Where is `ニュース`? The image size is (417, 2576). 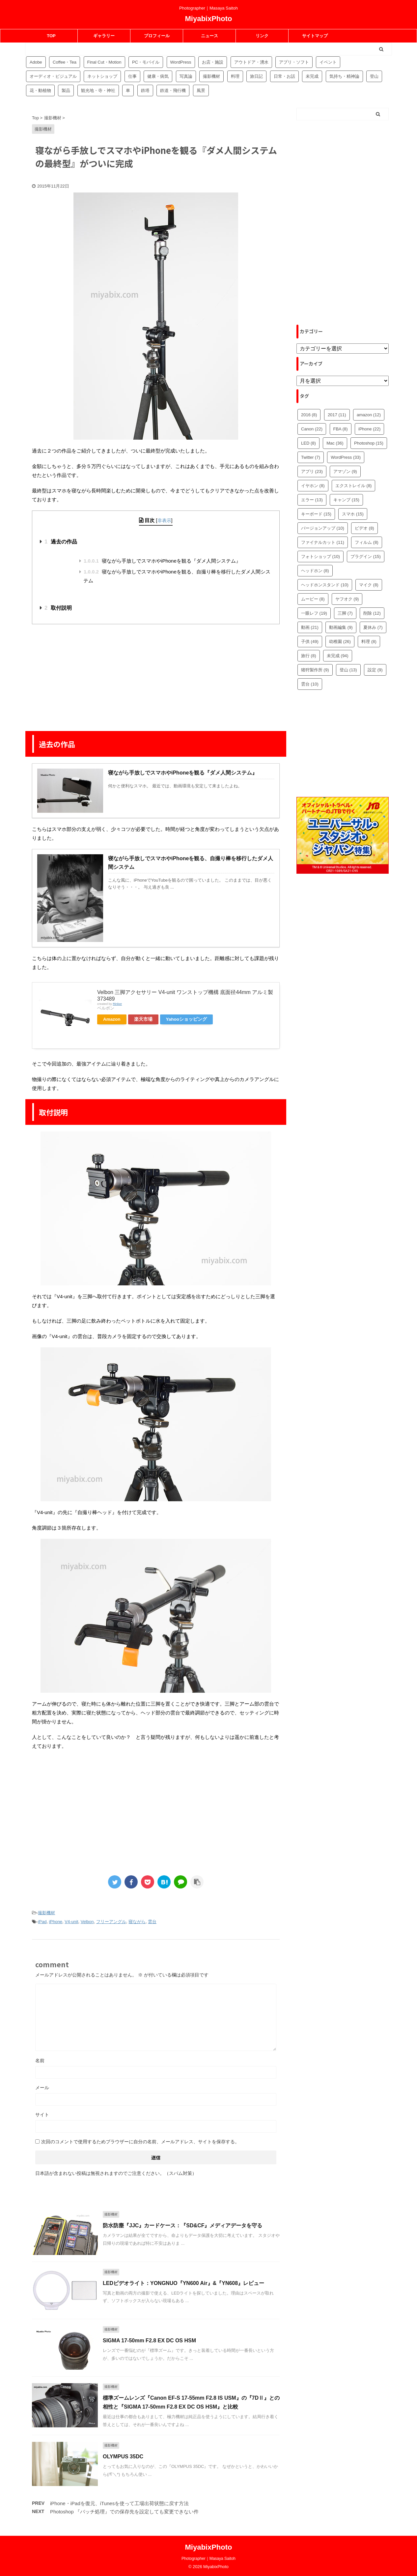
ニュース is located at coordinates (209, 35).